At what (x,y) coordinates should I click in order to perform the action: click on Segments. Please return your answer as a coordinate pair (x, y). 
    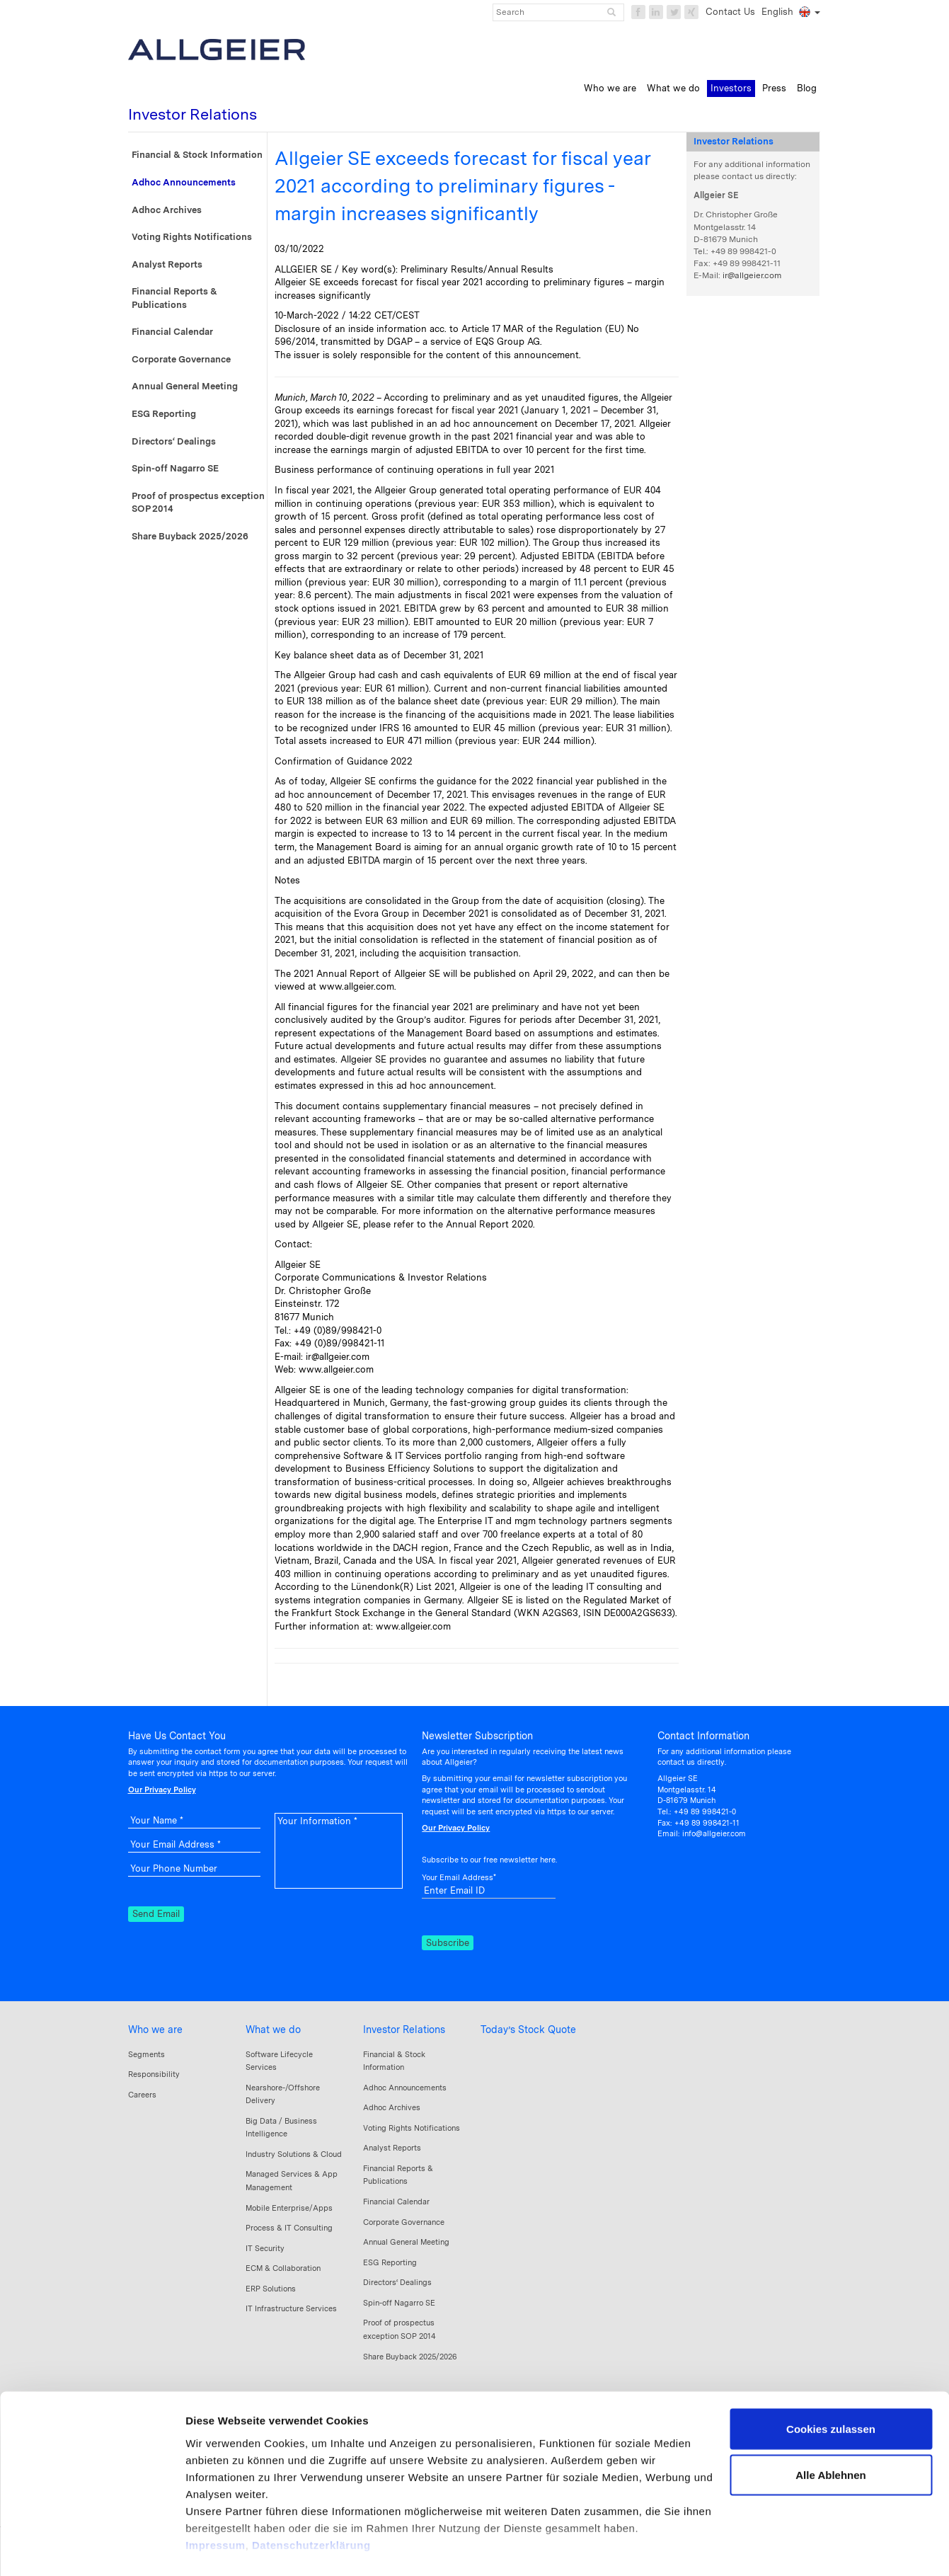
    Looking at the image, I should click on (146, 2054).